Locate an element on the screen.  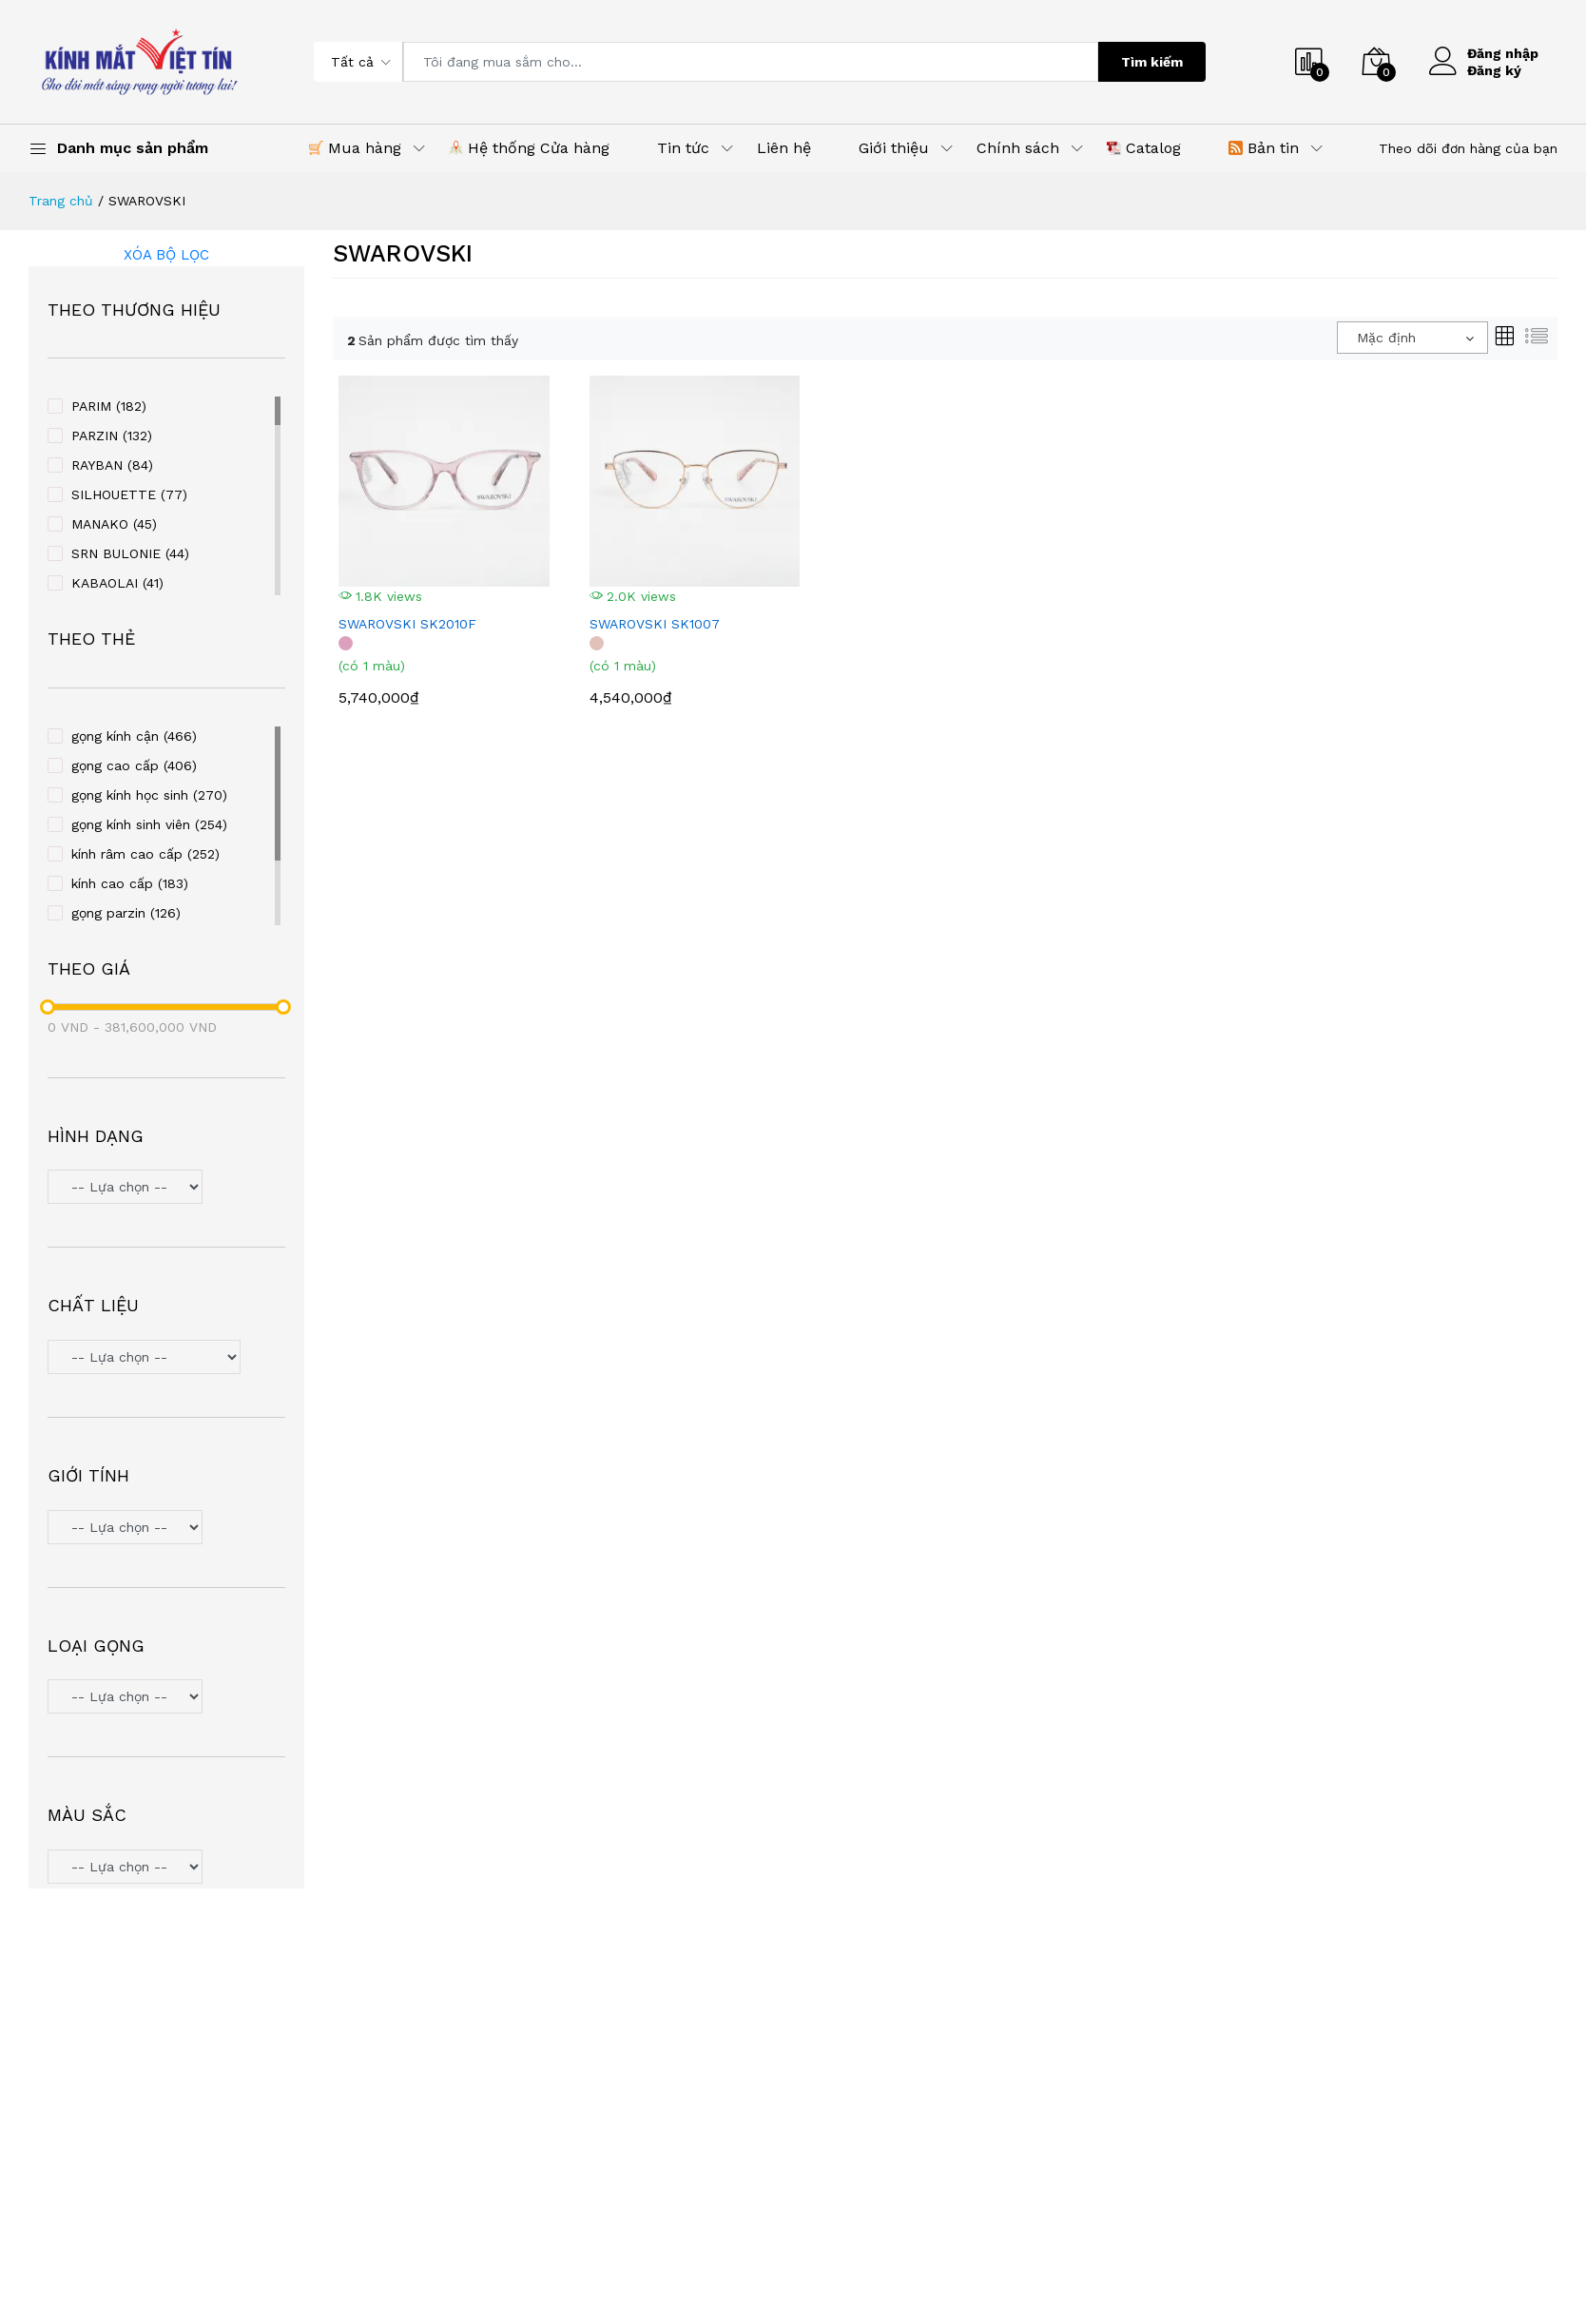
Mặc định [textbox] is located at coordinates (1386, 337).